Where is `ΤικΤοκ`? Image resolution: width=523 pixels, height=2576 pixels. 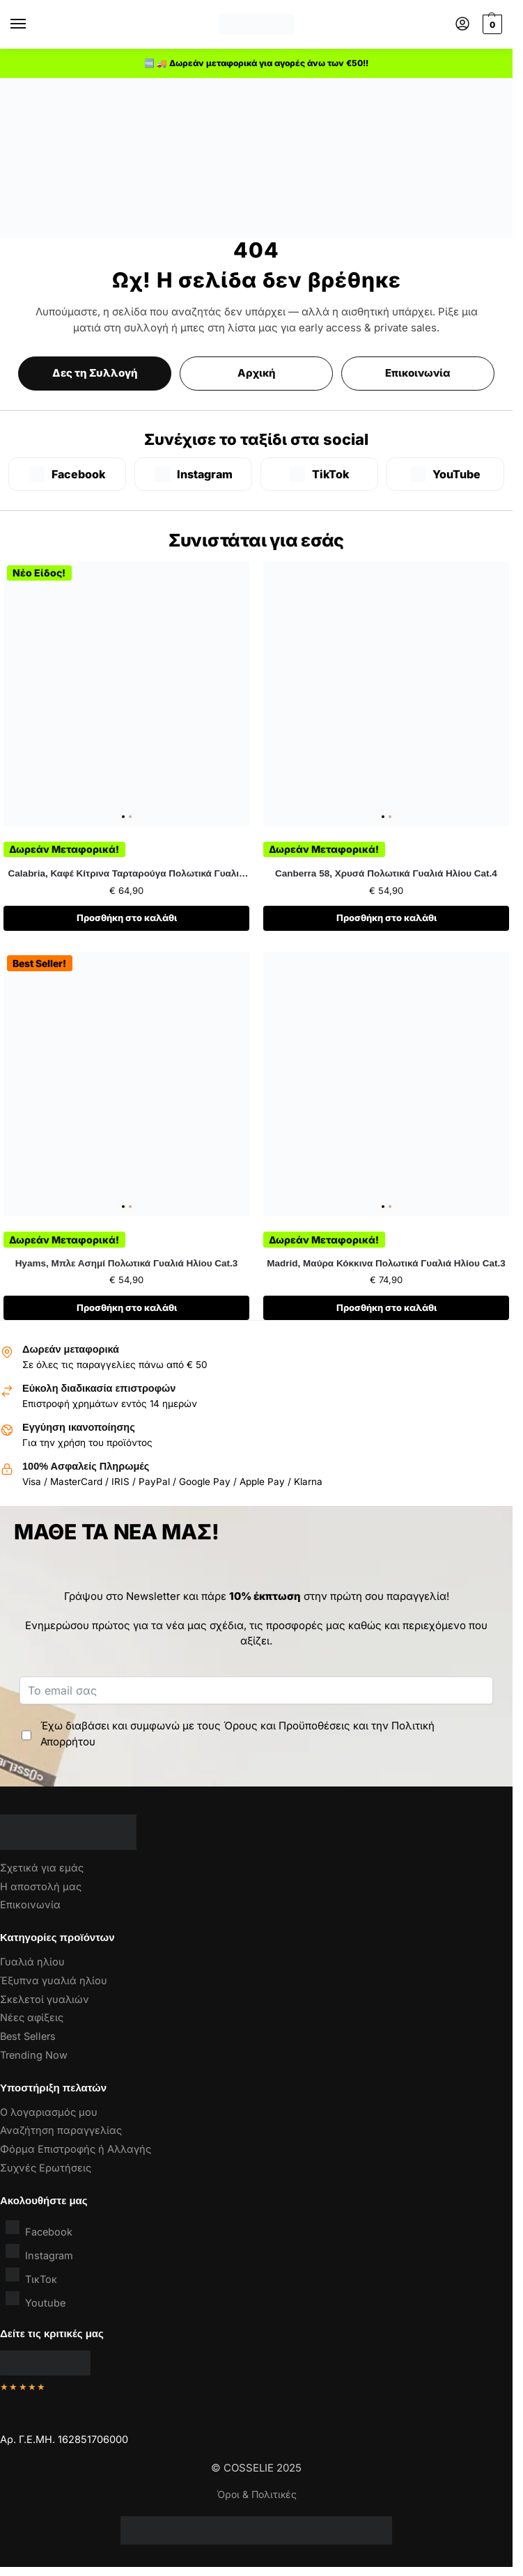 ΤικΤοκ is located at coordinates (31, 2276).